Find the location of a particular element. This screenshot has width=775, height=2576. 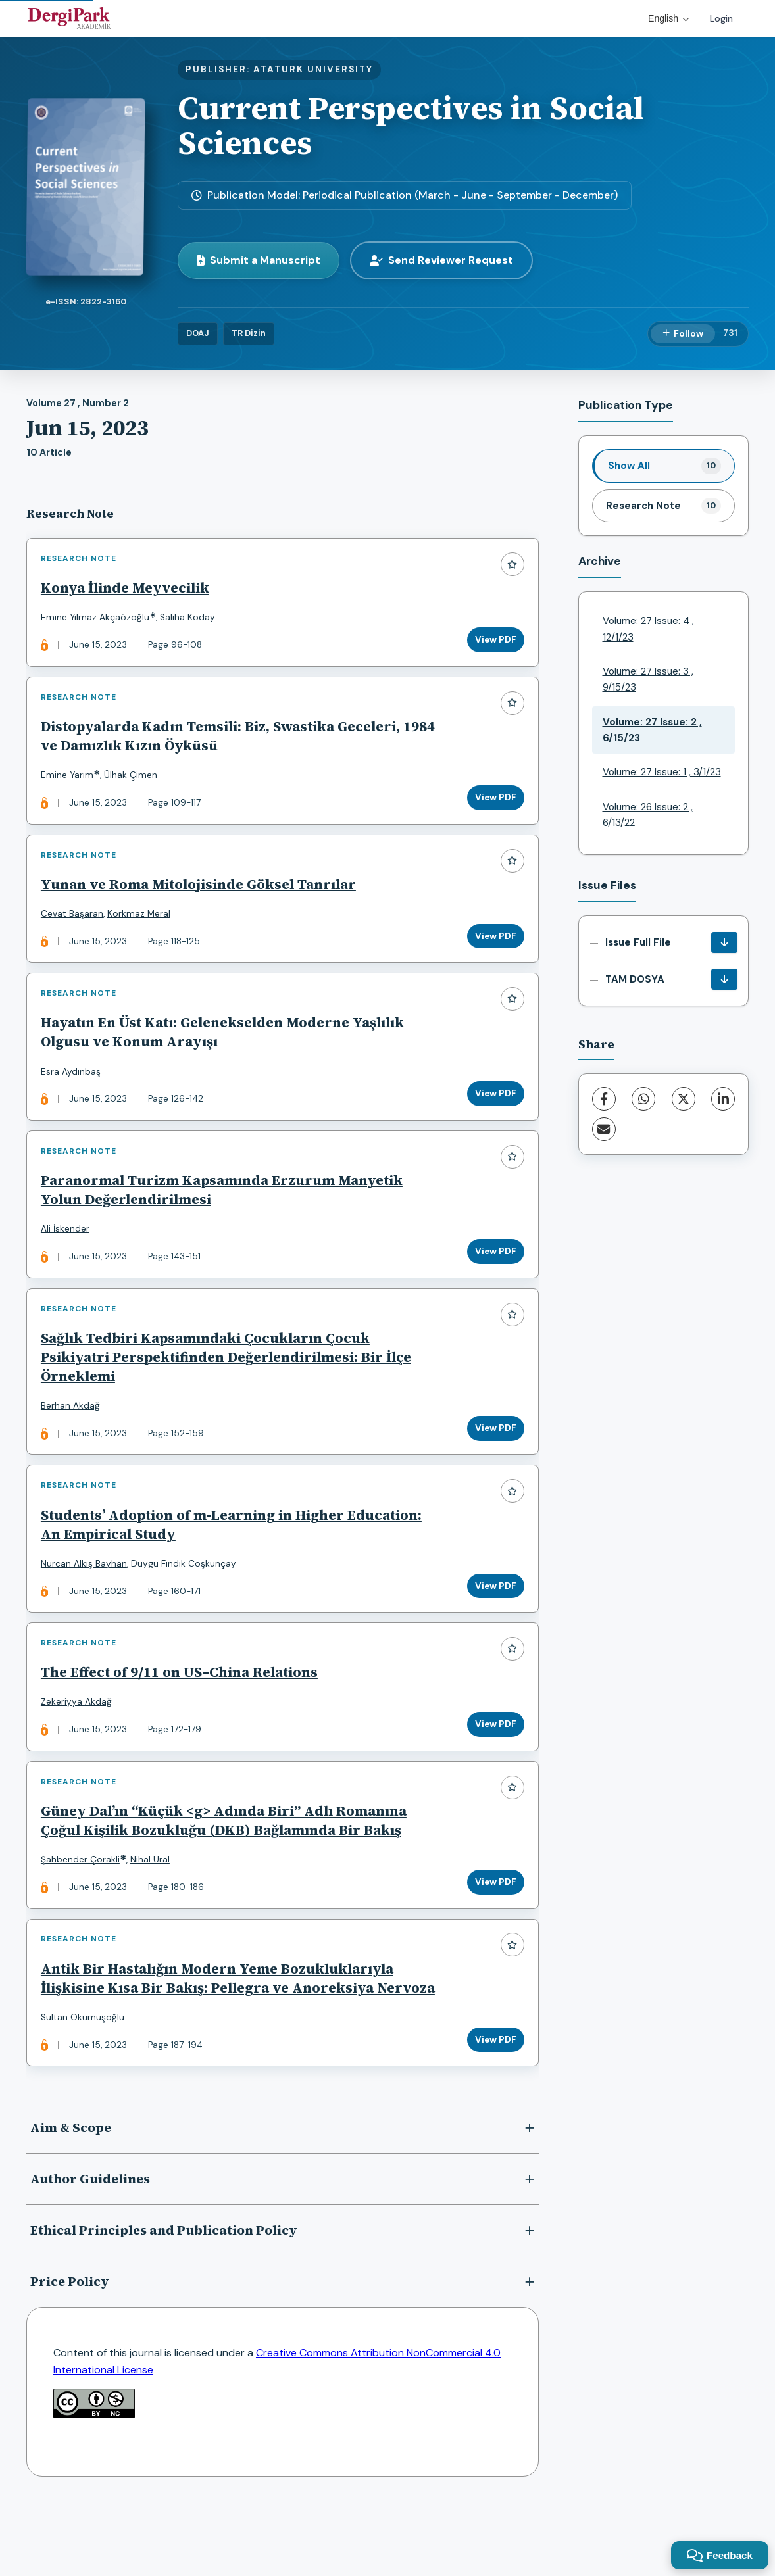

[TAM DOSYA Download] is located at coordinates (724, 979).